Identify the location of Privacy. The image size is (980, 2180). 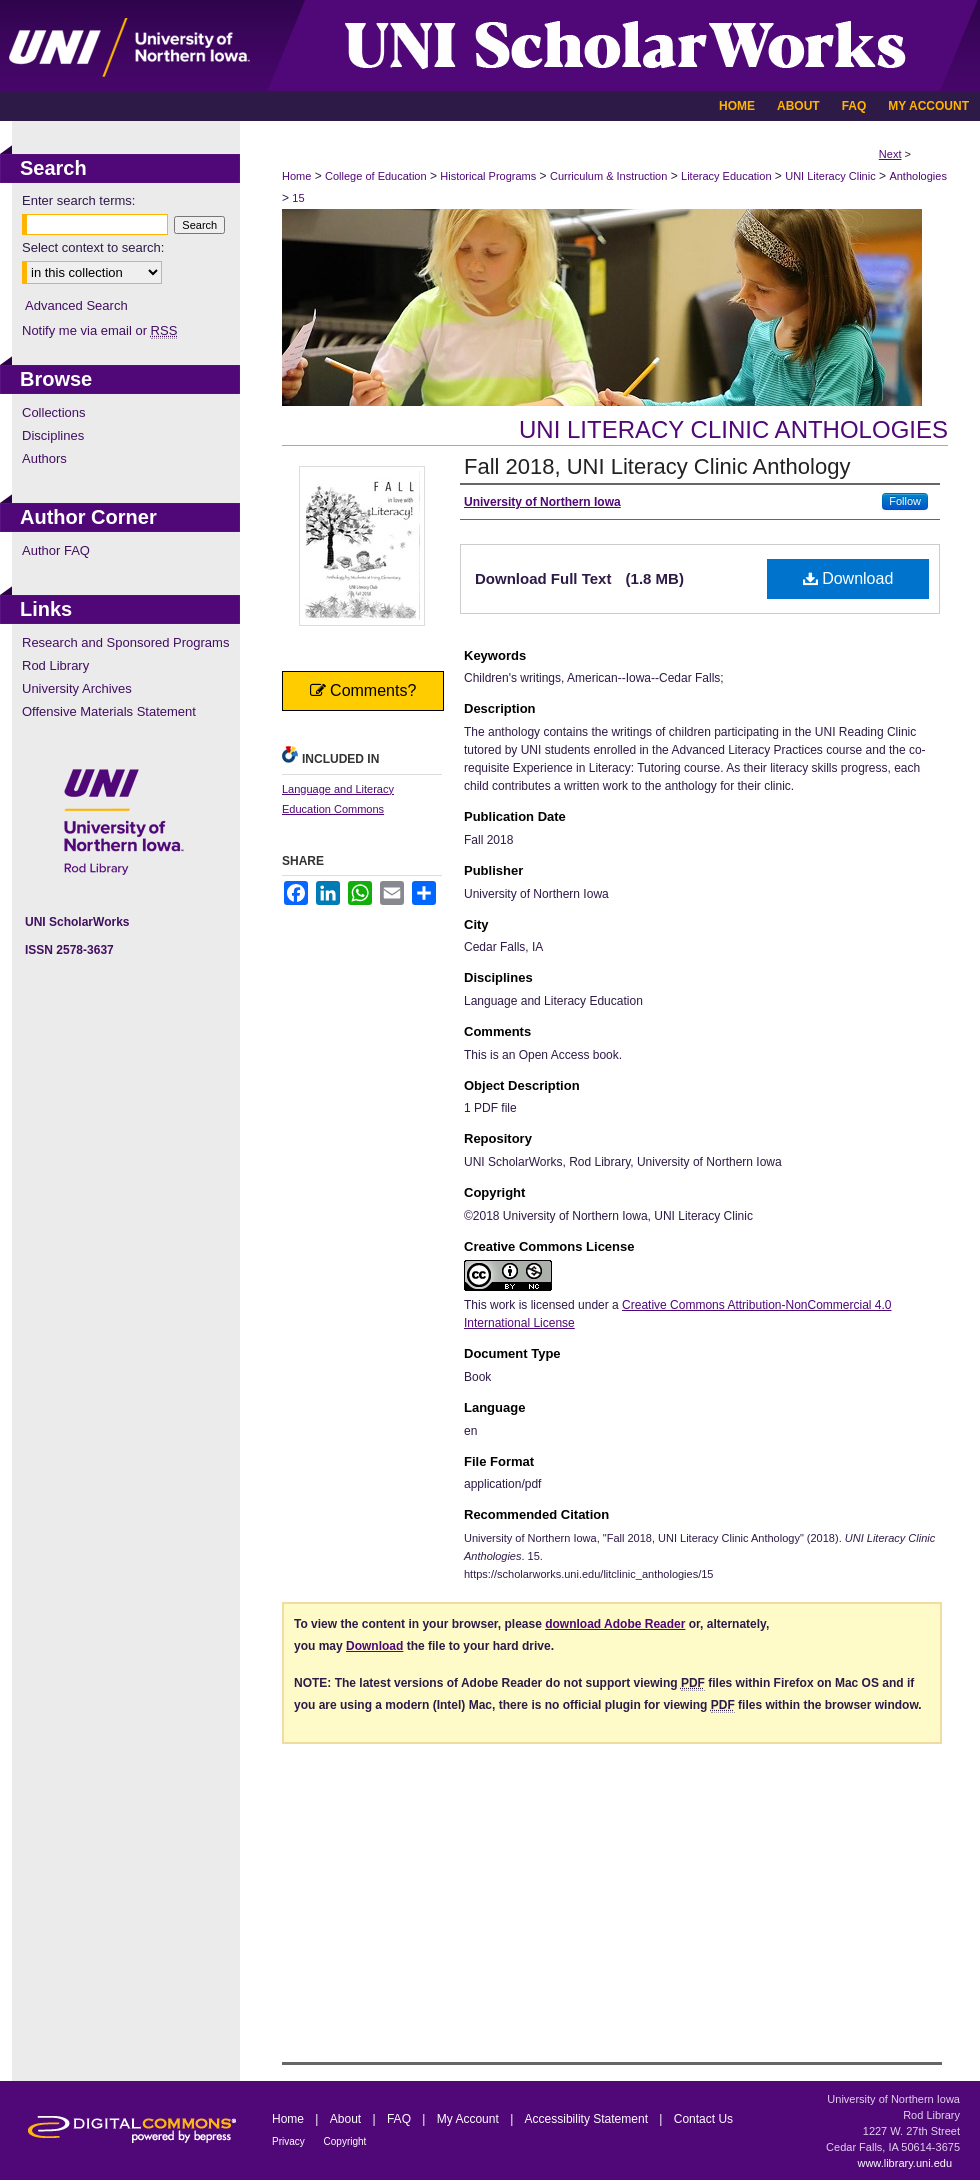
(290, 2141).